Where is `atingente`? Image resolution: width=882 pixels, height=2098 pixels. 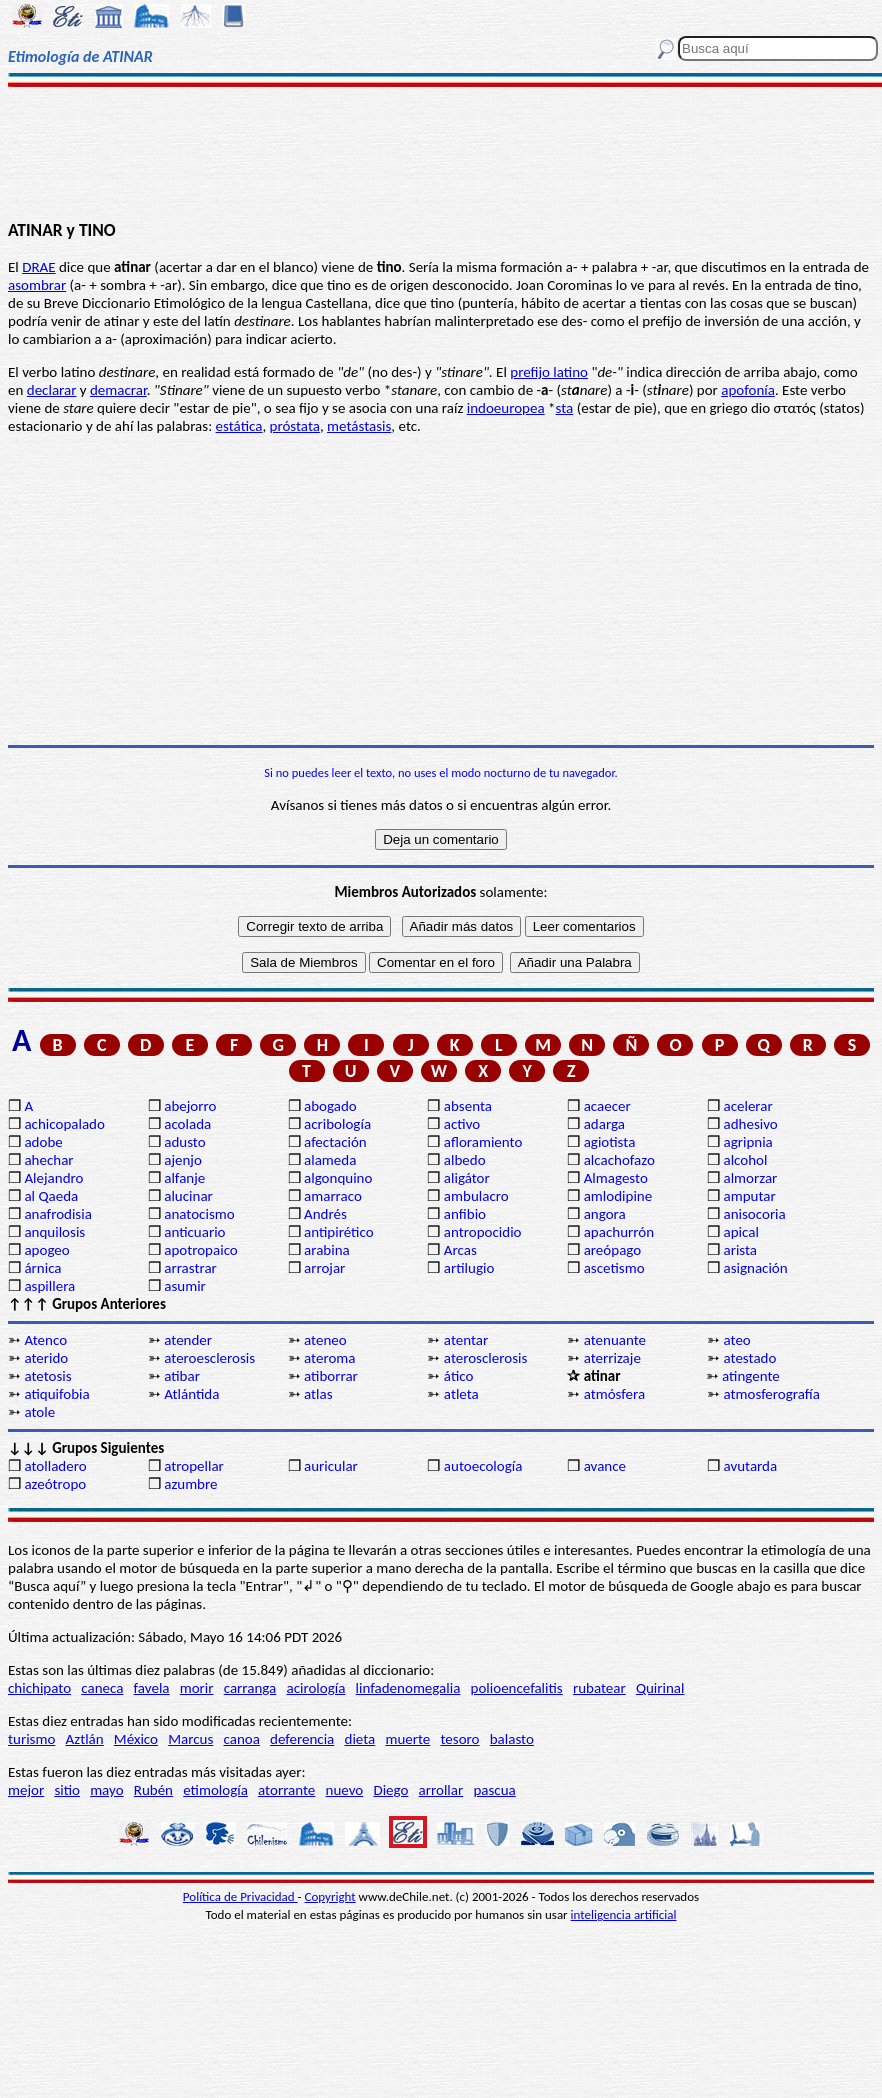
atingente is located at coordinates (751, 1376).